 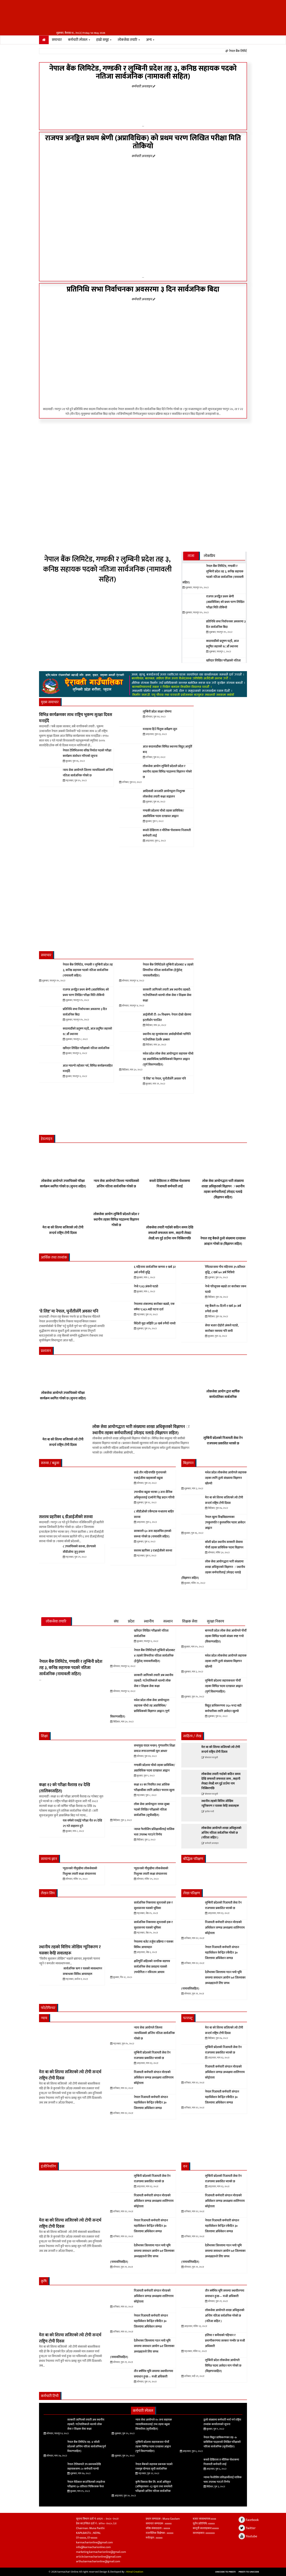 What do you see at coordinates (222, 1953) in the screenshot?
I see `नेपाल निजामती कर्मचारी संगठन महाधिवेशन केन्द्रित एकैदिन ३० जिल्लामा अधिवेशन सम्पन्न` at bounding box center [222, 1953].